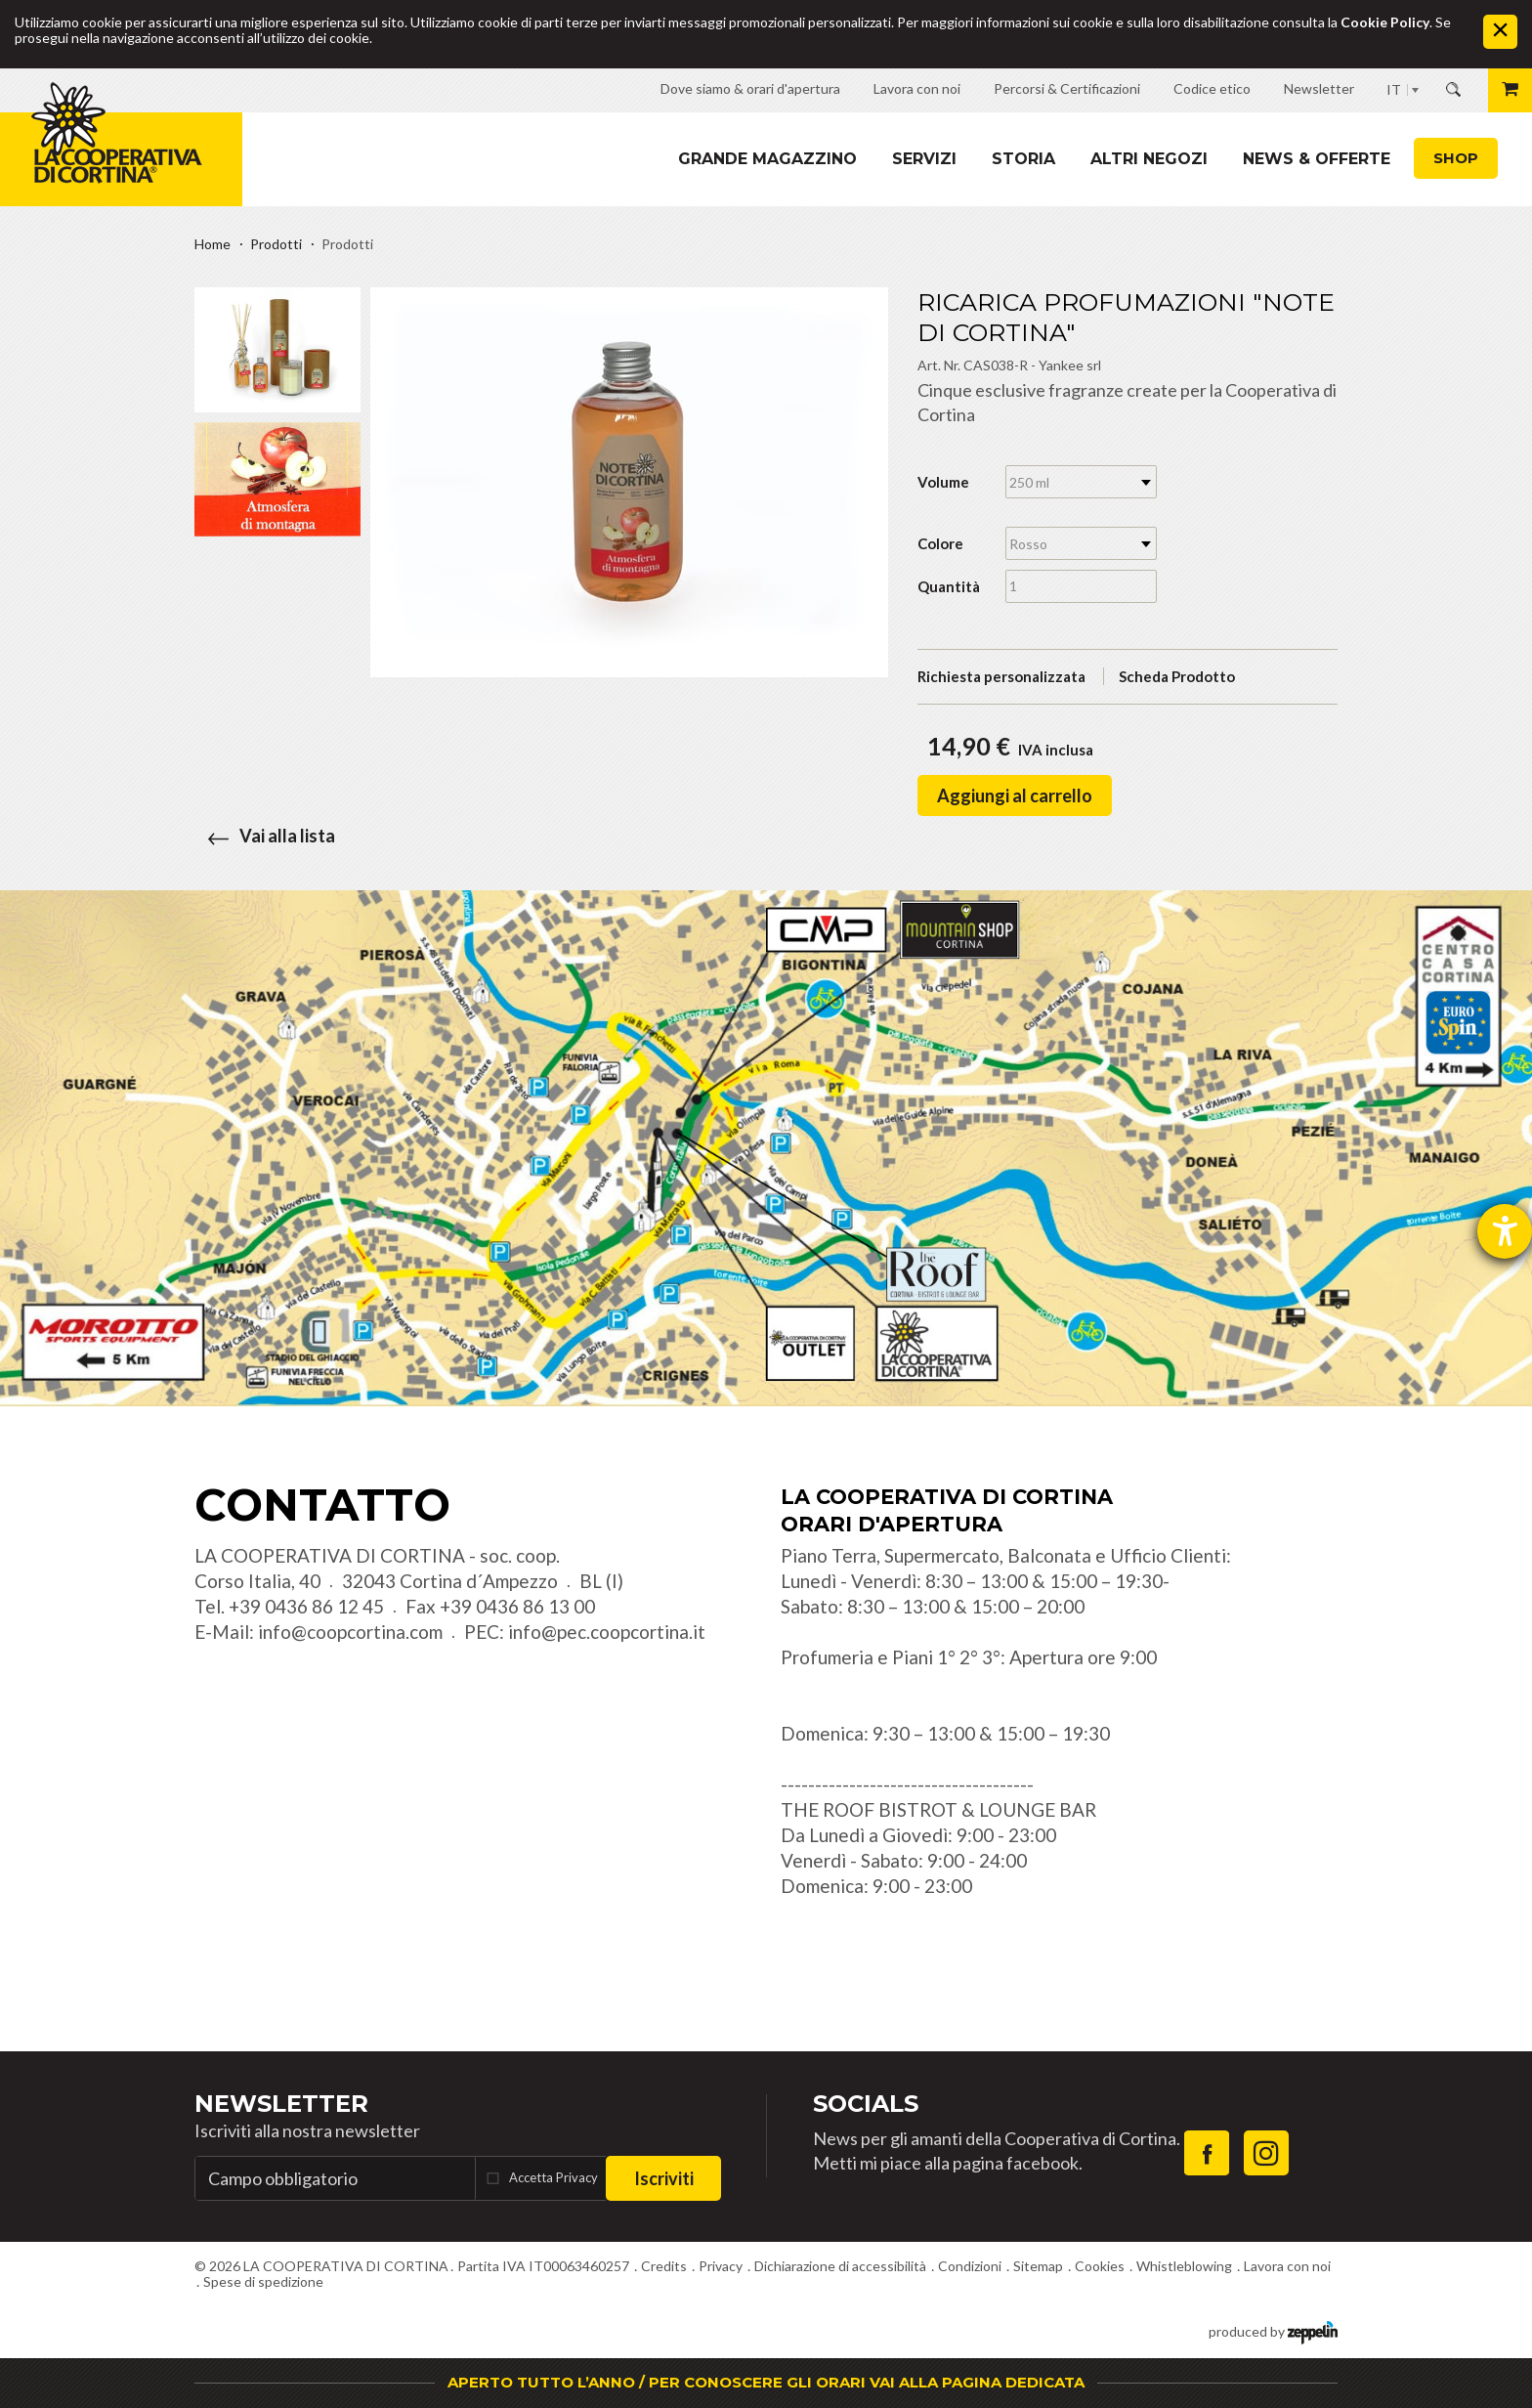  I want to click on produced by, so click(1273, 2330).